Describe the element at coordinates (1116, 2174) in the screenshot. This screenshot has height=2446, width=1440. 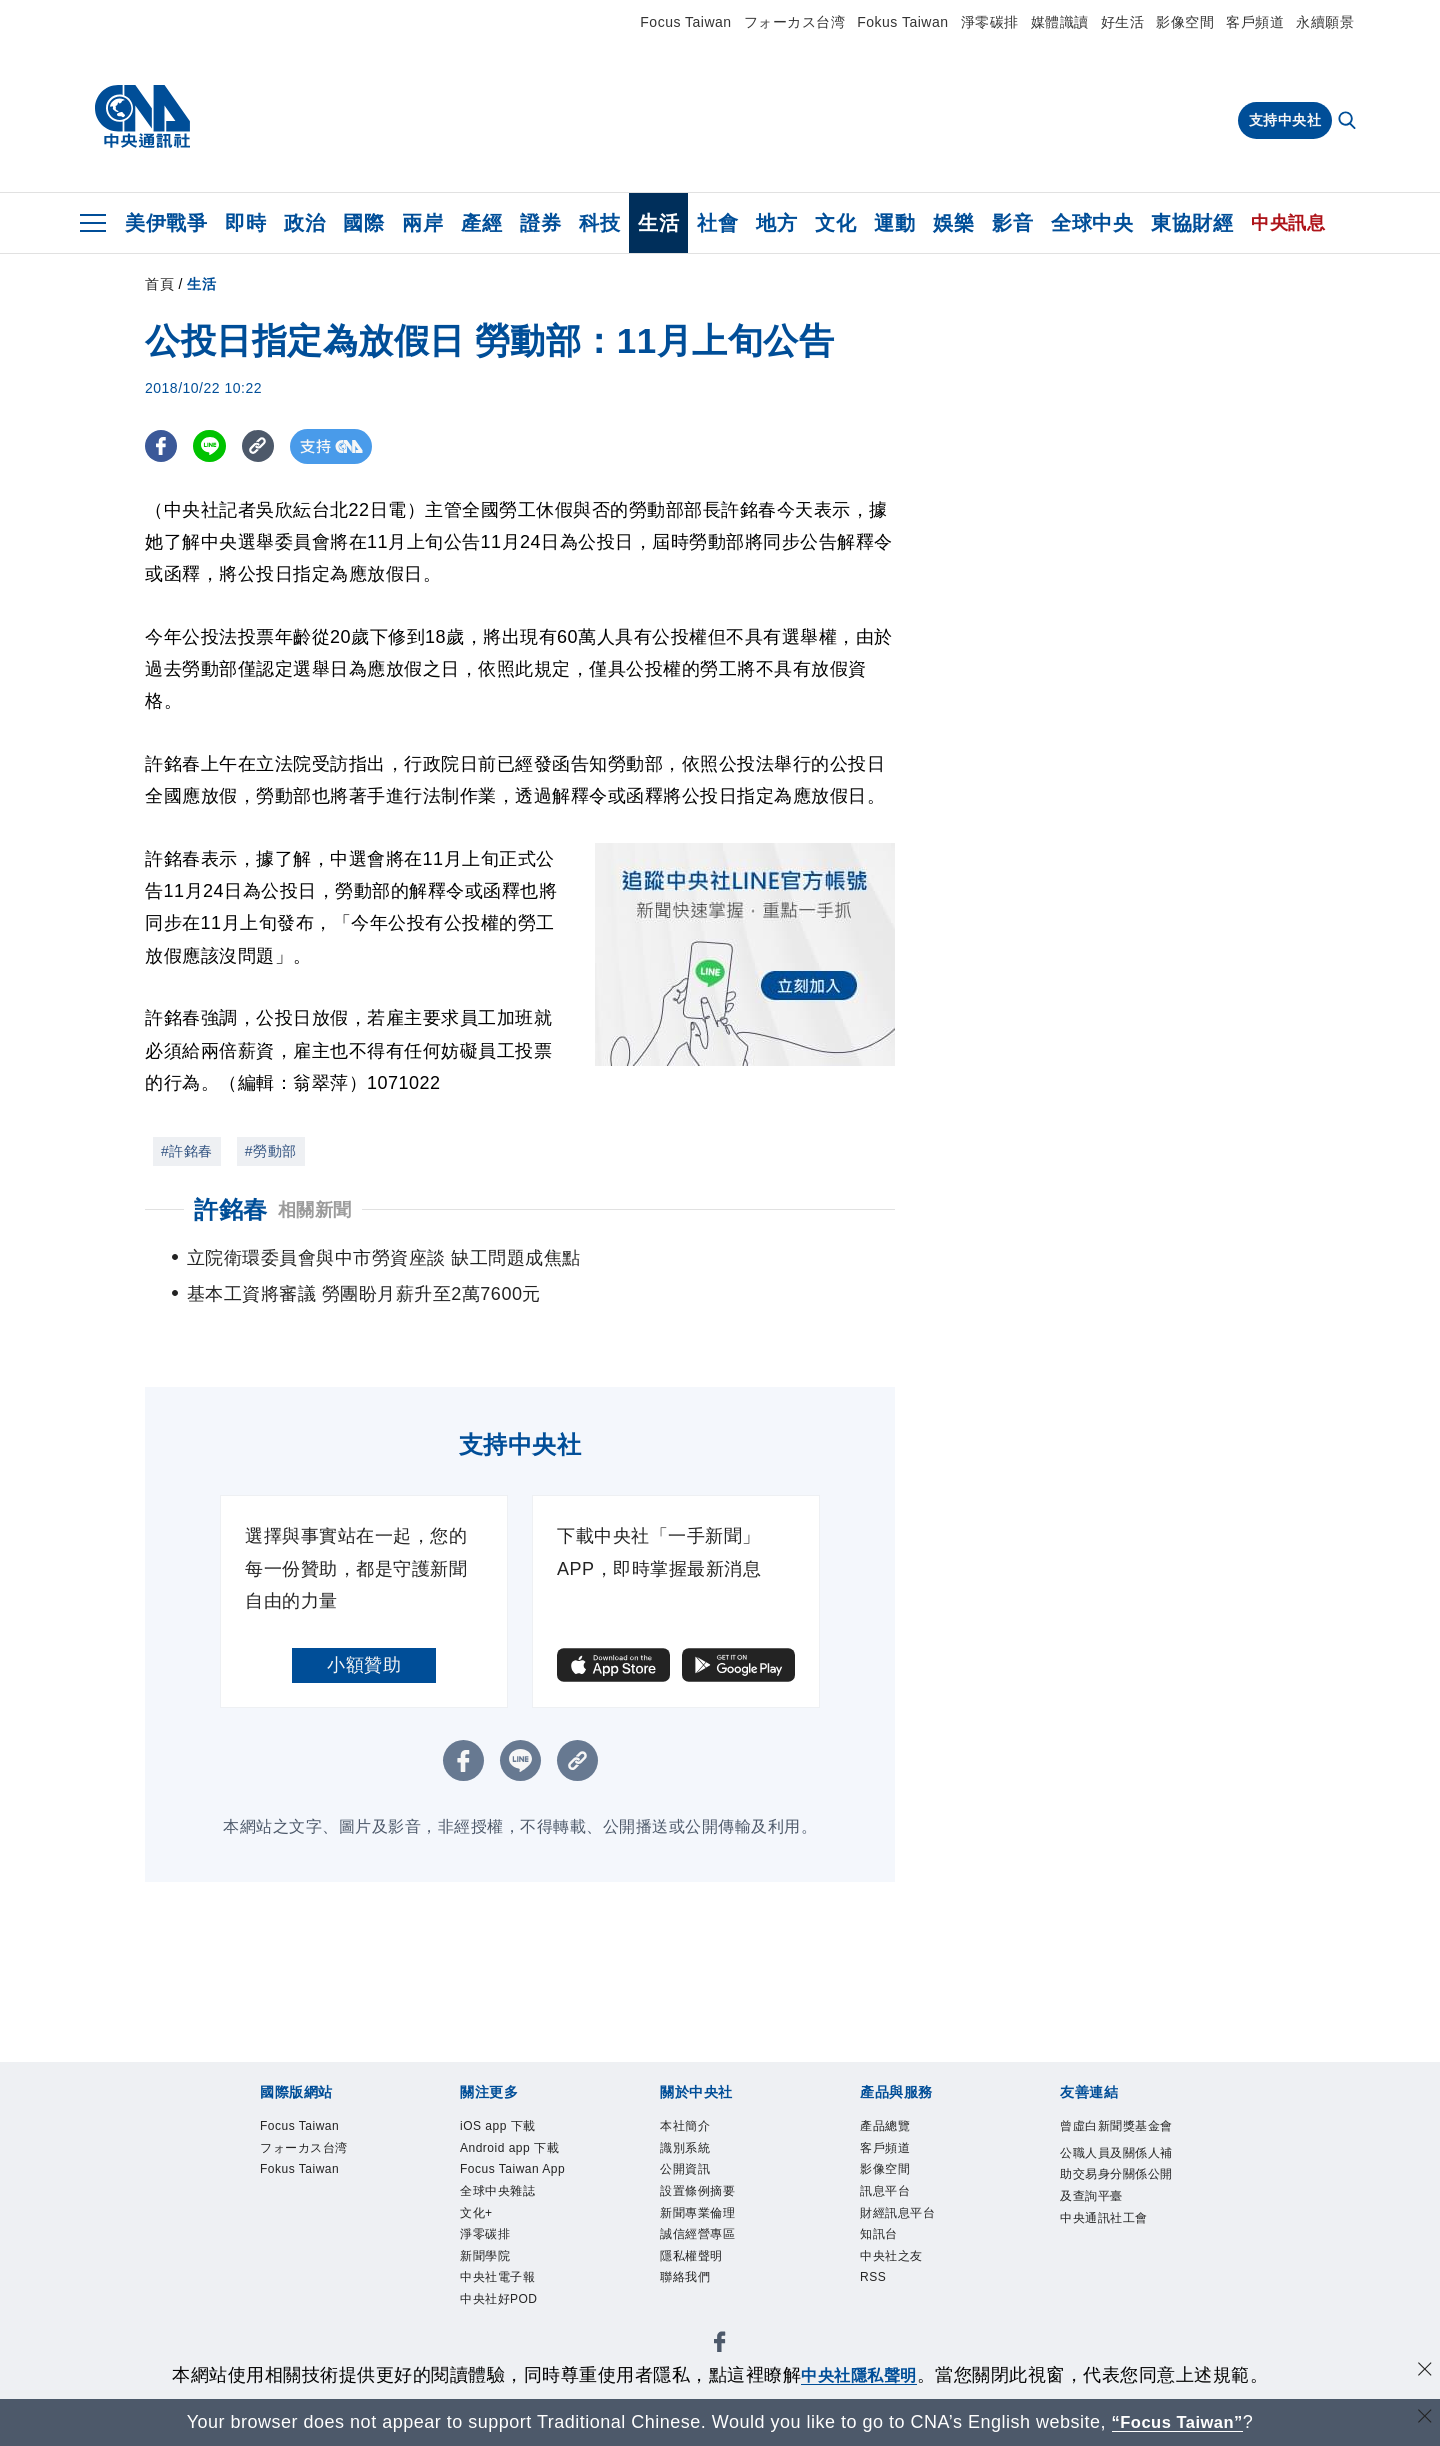
I see `公職人員及關係人補助交易身分關係公開及查詢平臺` at that location.